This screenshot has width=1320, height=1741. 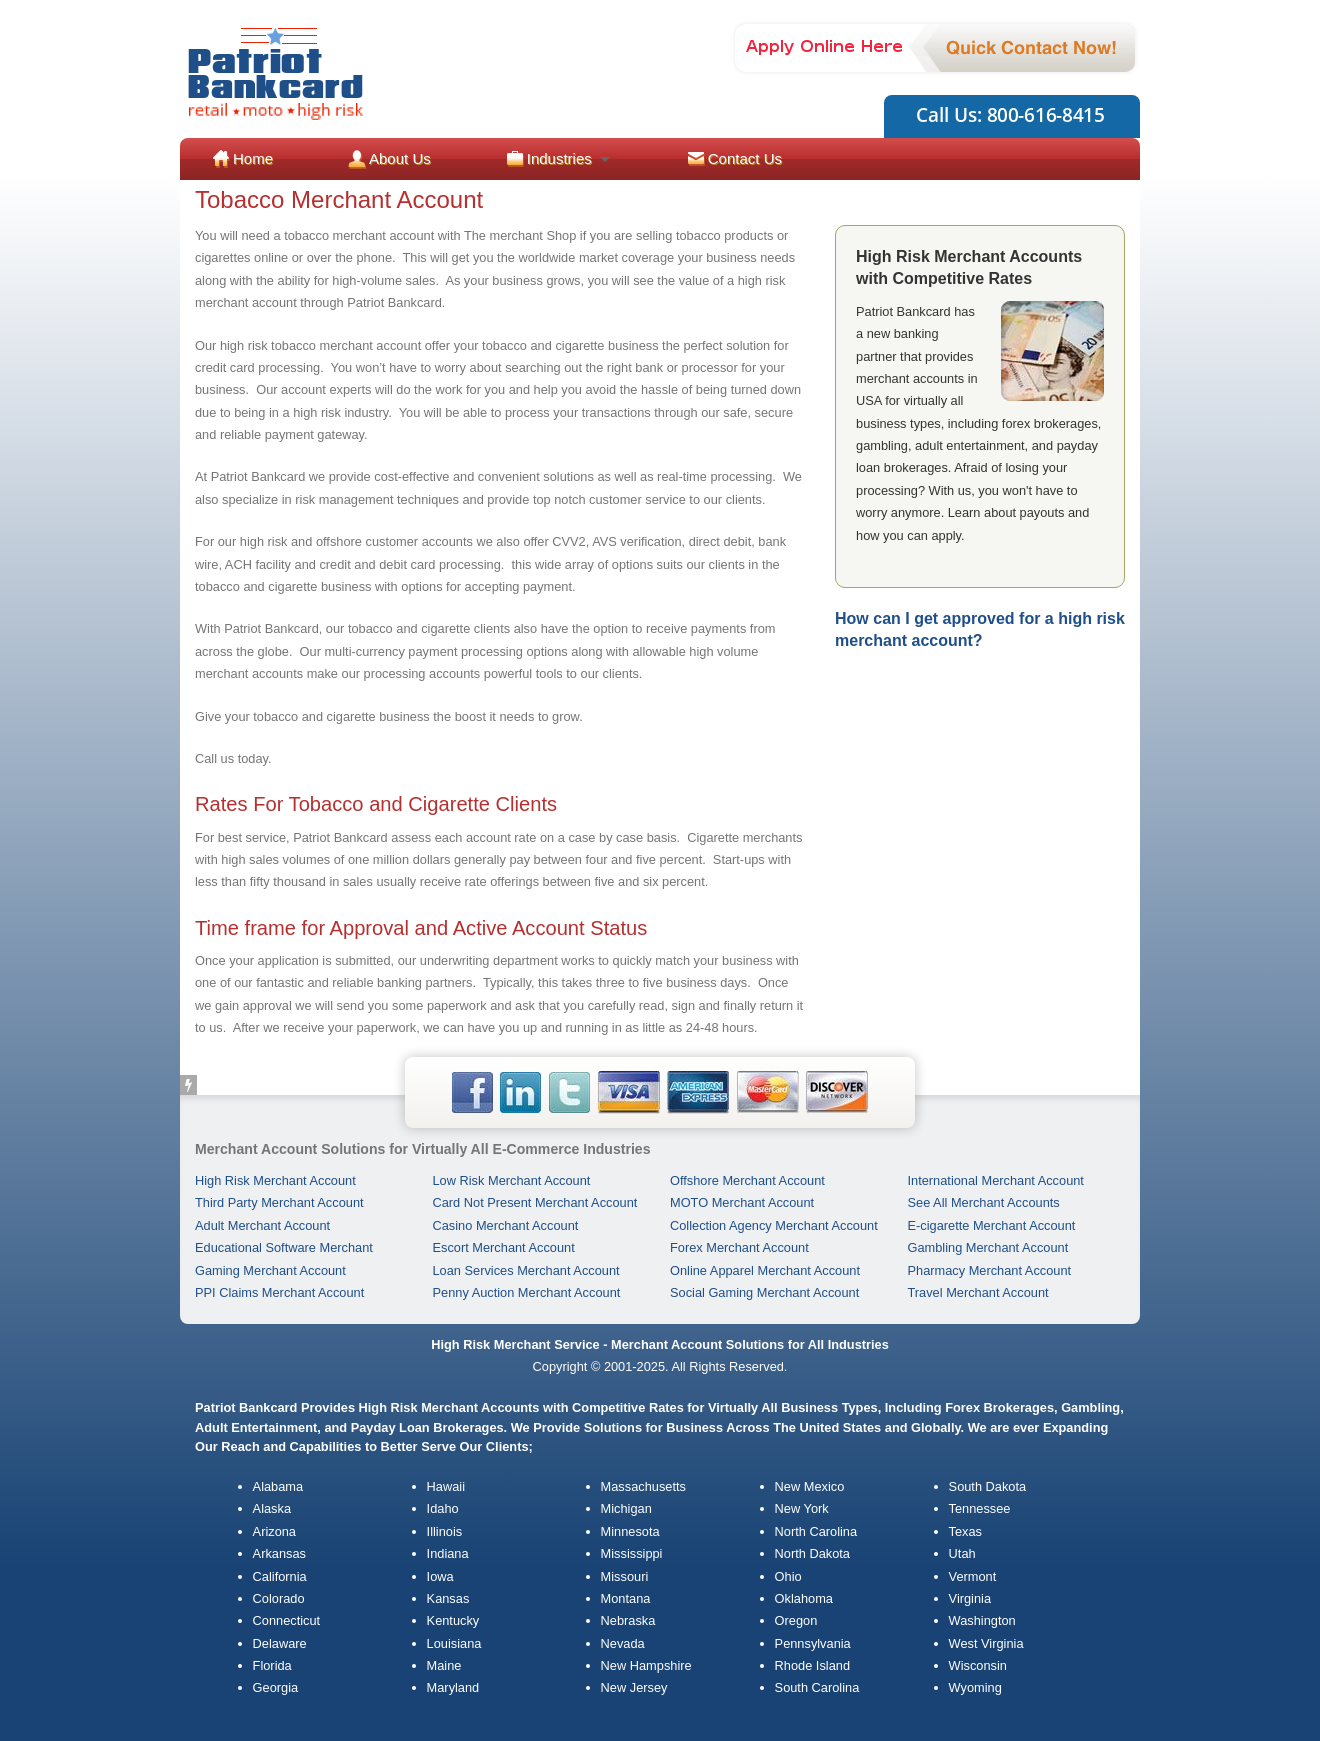 What do you see at coordinates (284, 1247) in the screenshot?
I see `Educational Software Merchant` at bounding box center [284, 1247].